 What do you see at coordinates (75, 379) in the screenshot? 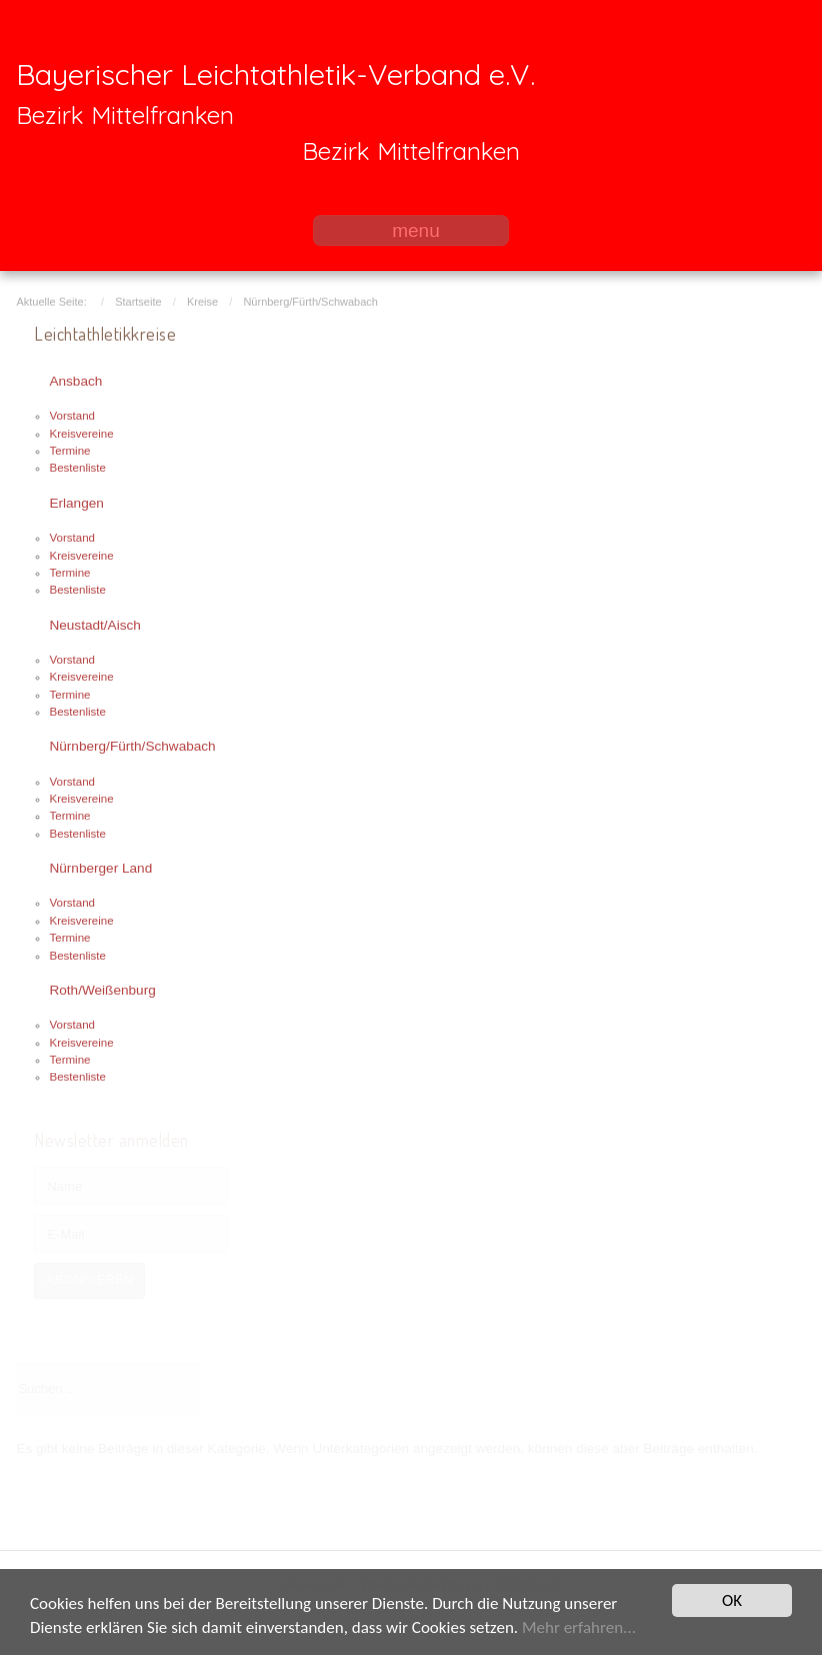
I see `Ansbach` at bounding box center [75, 379].